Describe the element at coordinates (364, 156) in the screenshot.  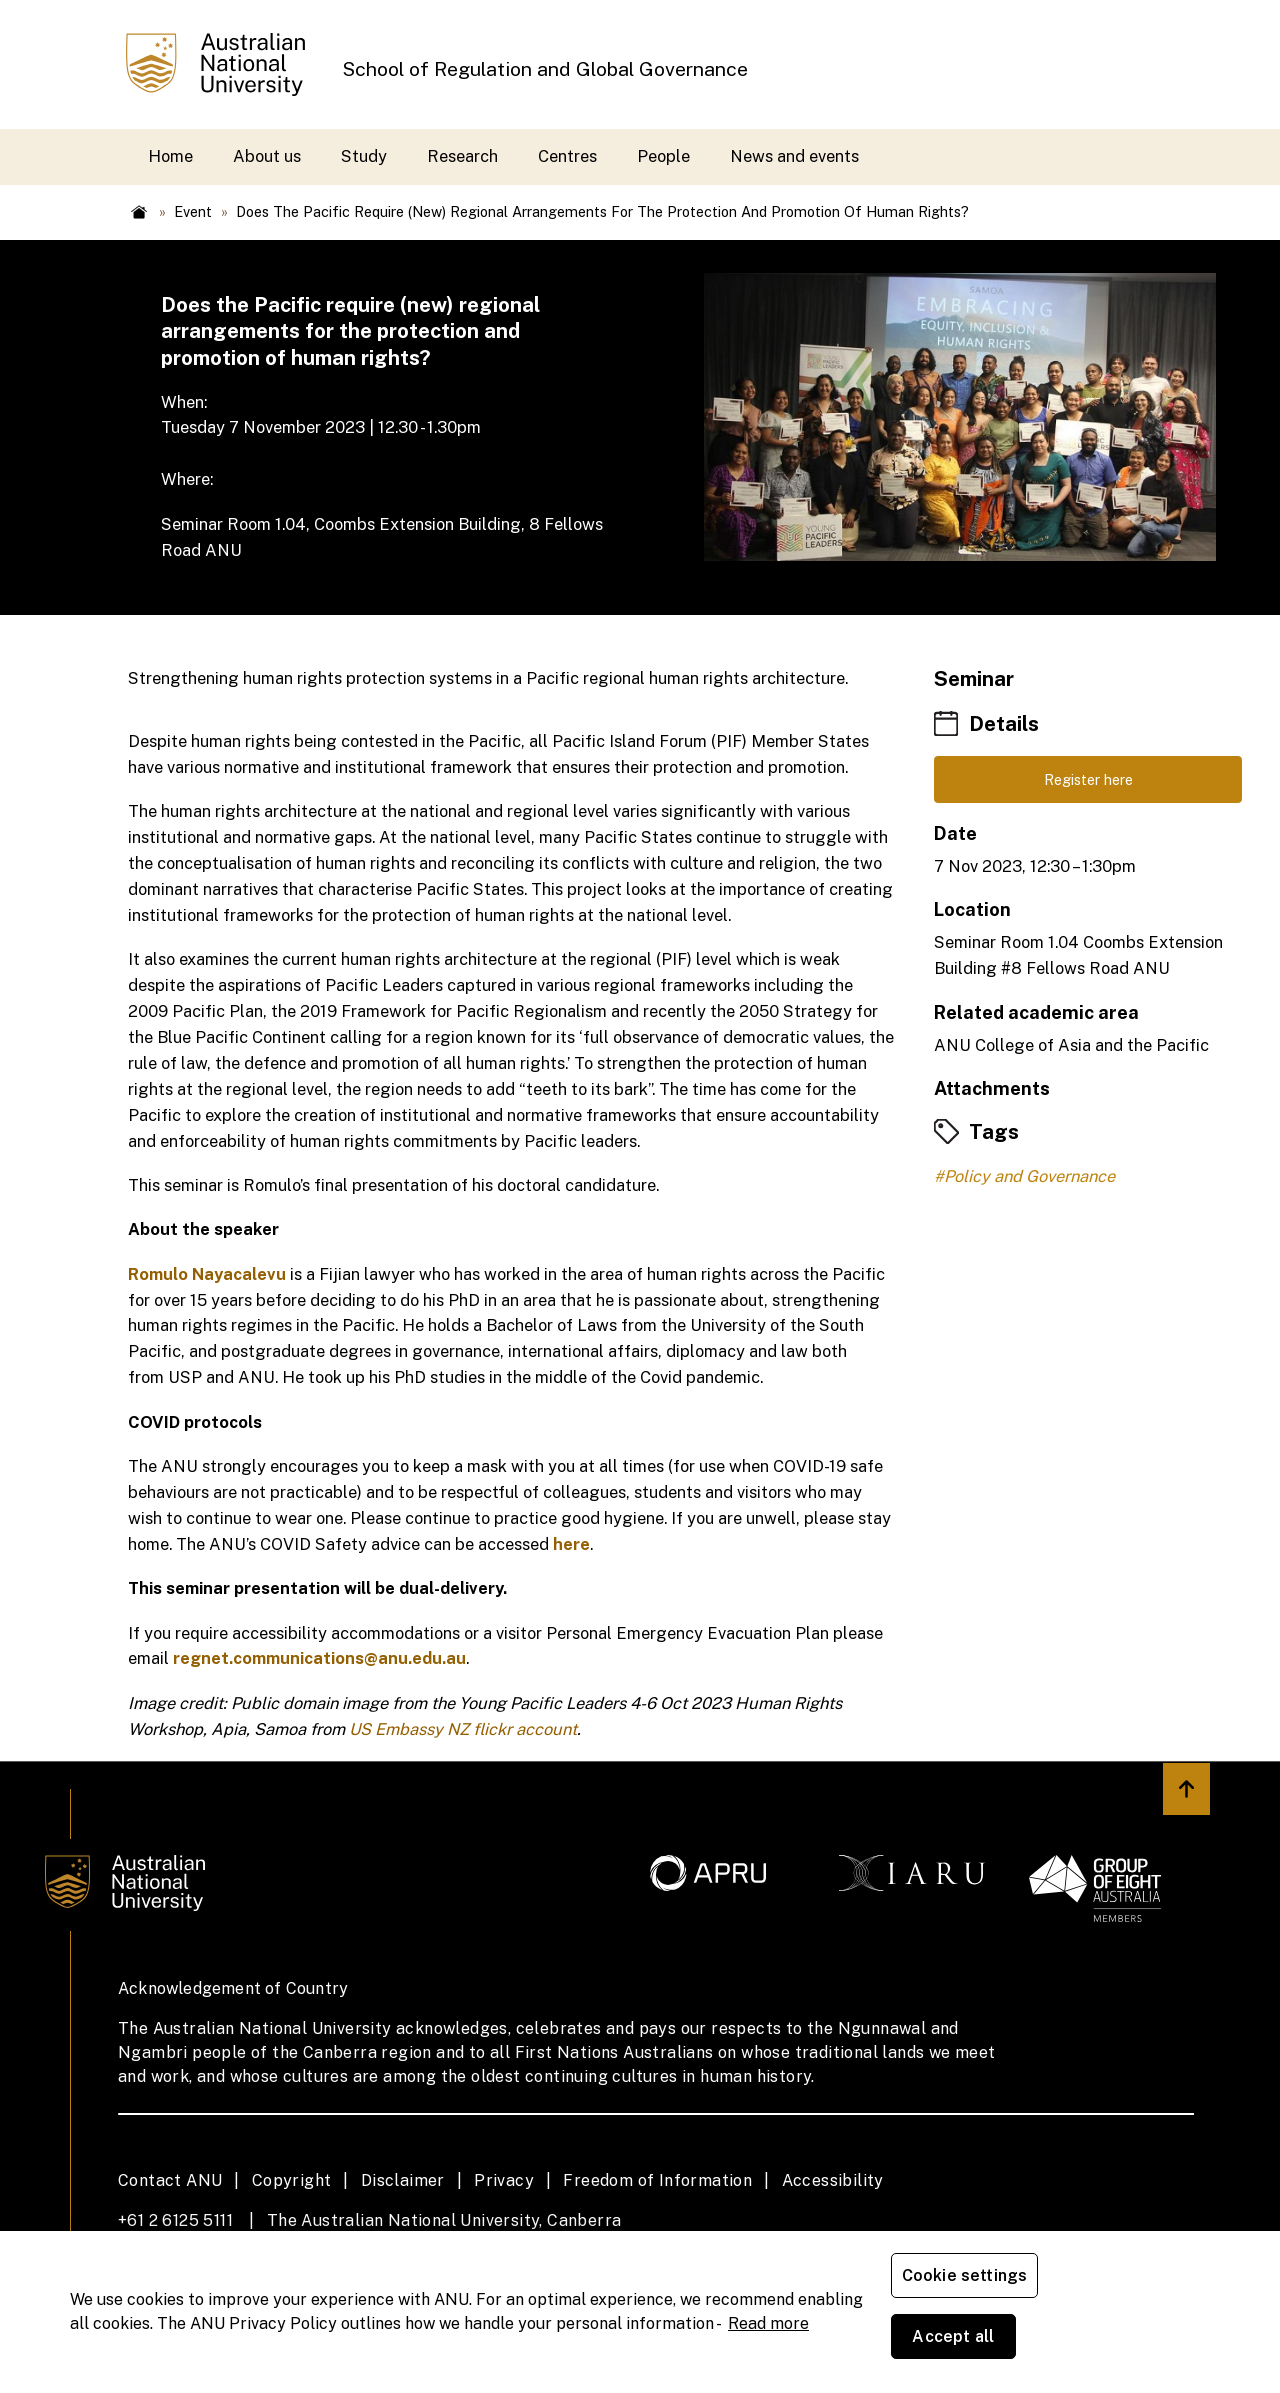
I see `Study` at that location.